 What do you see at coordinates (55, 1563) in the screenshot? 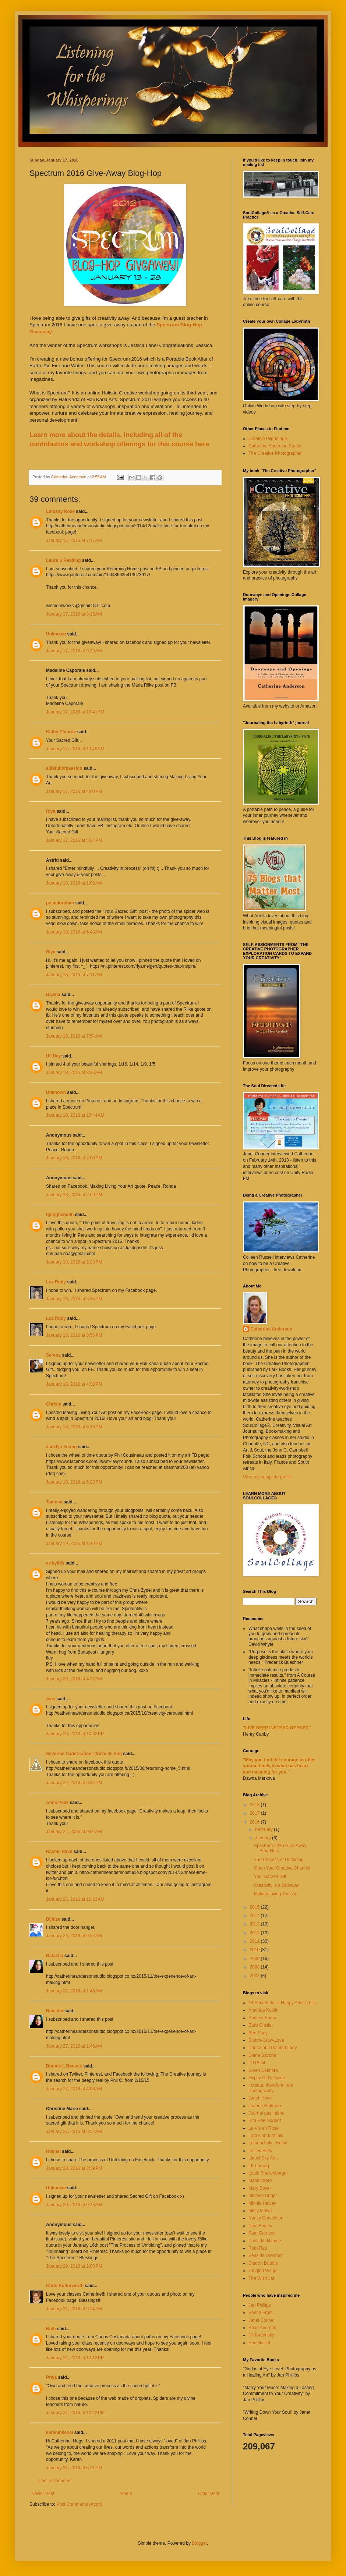
I see `artbyildy` at bounding box center [55, 1563].